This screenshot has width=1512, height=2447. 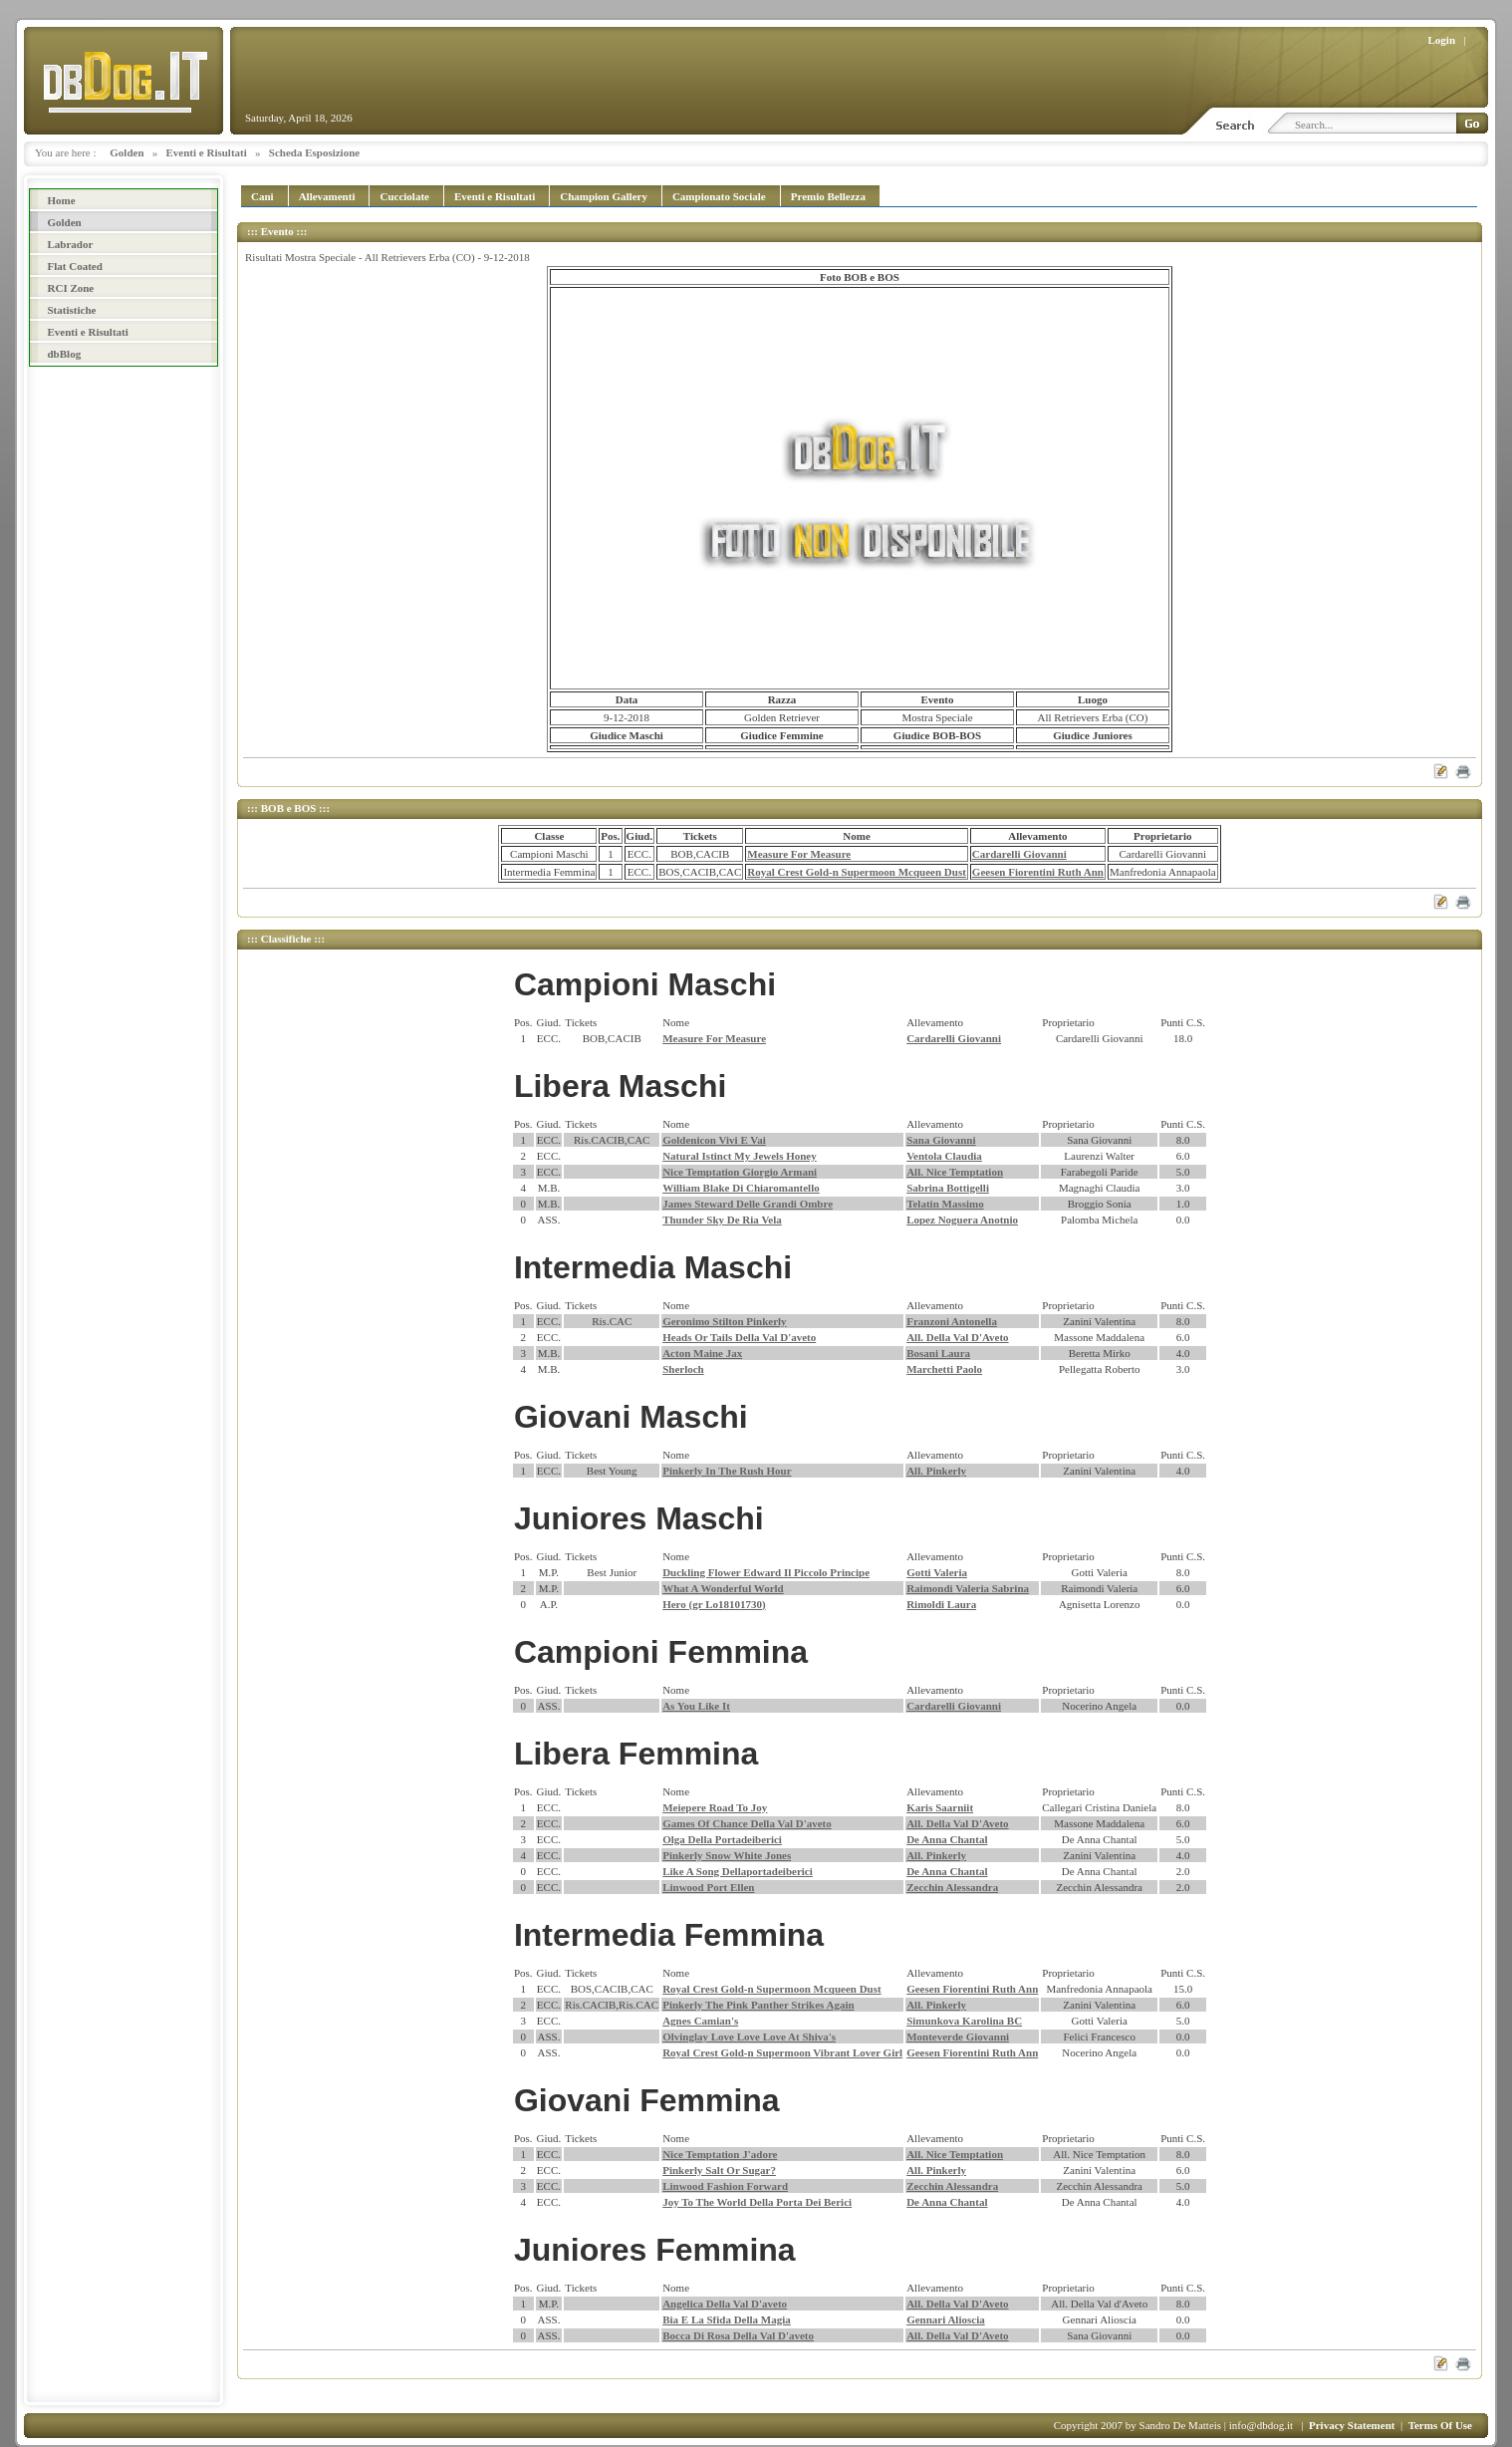 What do you see at coordinates (782, 2052) in the screenshot?
I see `Royal Crest Gold-n Supermoon Vibrant Lover Girl` at bounding box center [782, 2052].